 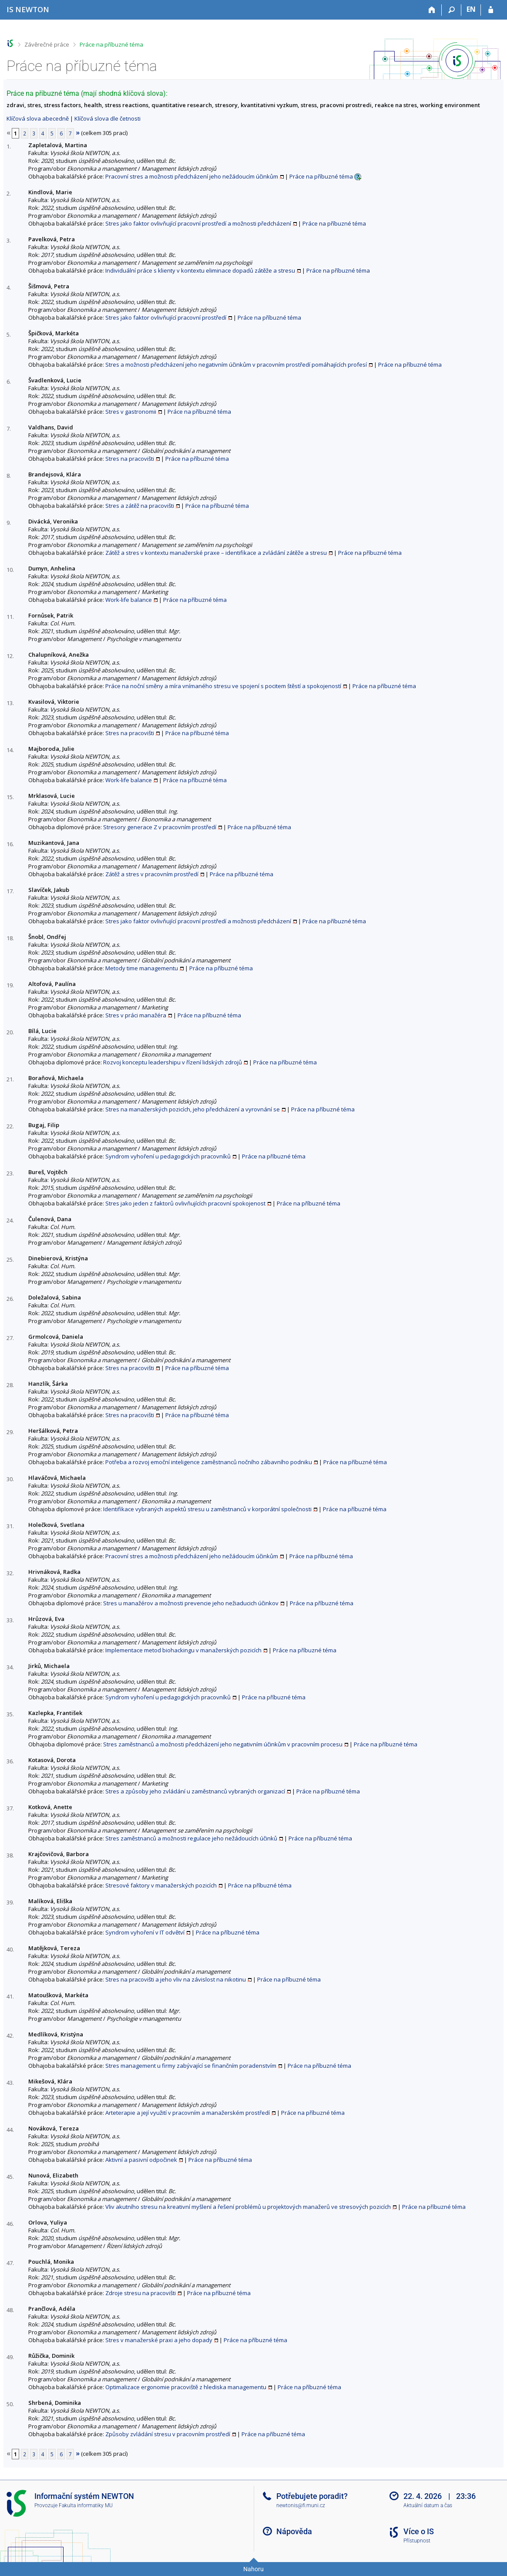 I want to click on Stres na pracovišti a jeho vliv na závislost na nikotinu, so click(x=175, y=1979).